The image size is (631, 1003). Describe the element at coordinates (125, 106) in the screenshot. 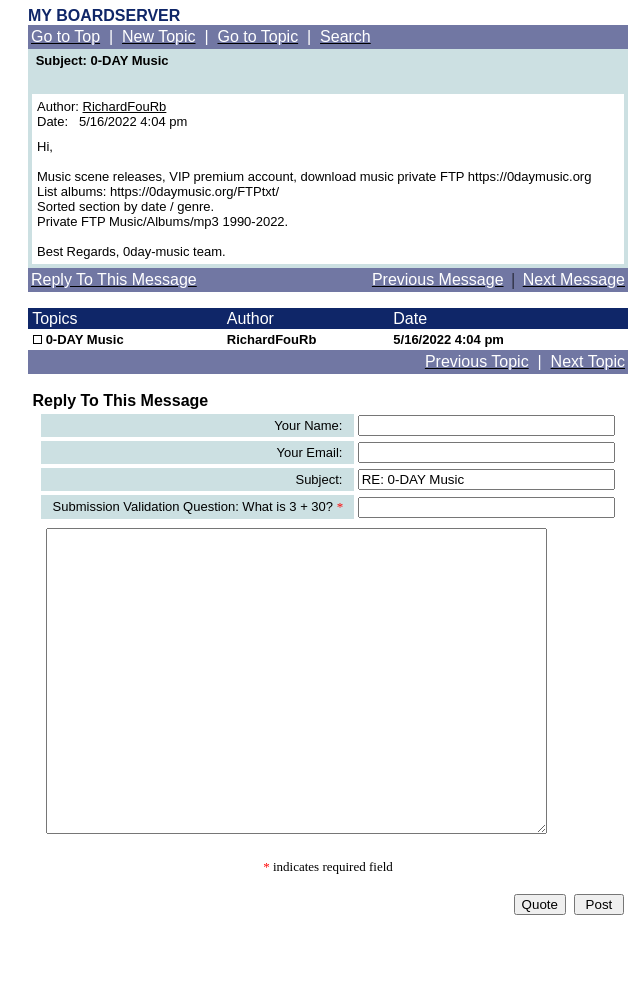

I see `RichardFouRb` at that location.